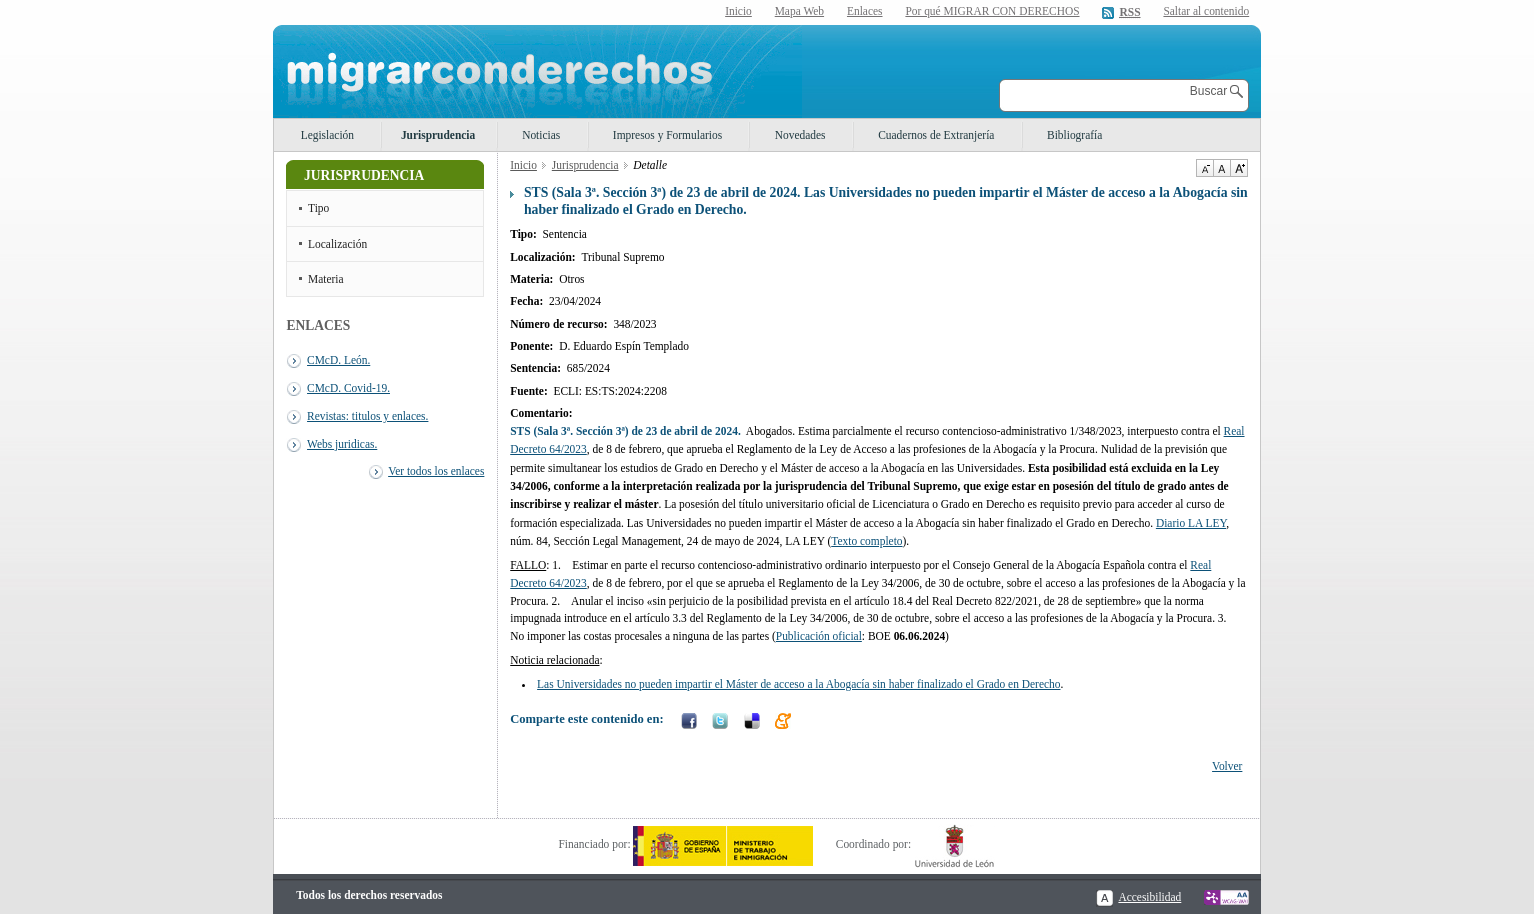 Image resolution: width=1534 pixels, height=914 pixels. I want to click on Tamaño de texto por defecto, so click(1221, 168).